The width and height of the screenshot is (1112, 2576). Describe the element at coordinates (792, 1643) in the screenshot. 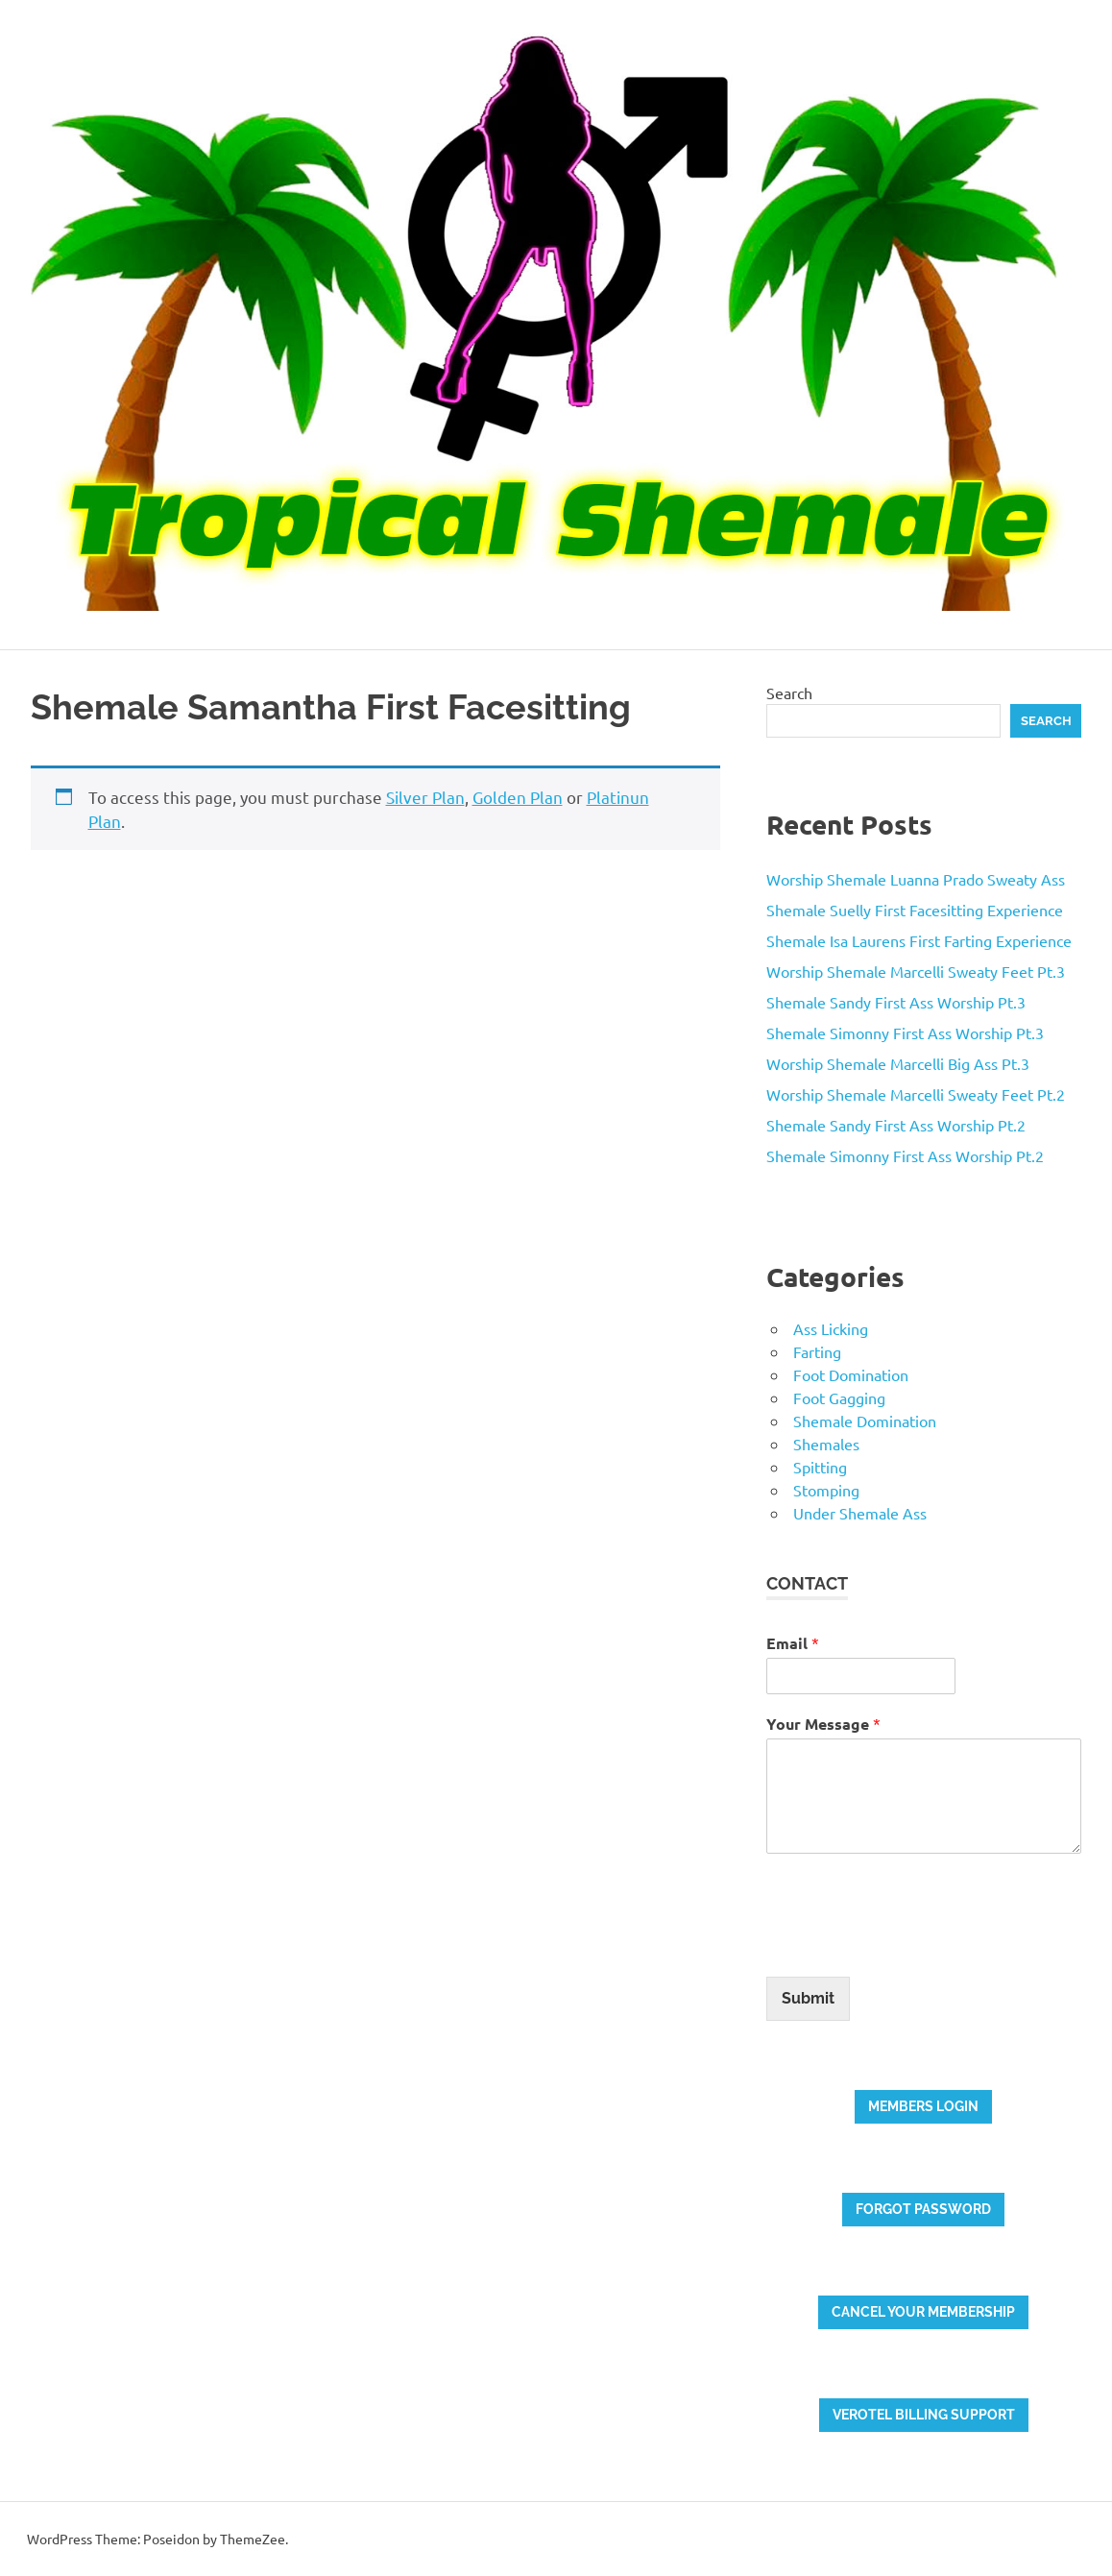

I see `Email` at that location.